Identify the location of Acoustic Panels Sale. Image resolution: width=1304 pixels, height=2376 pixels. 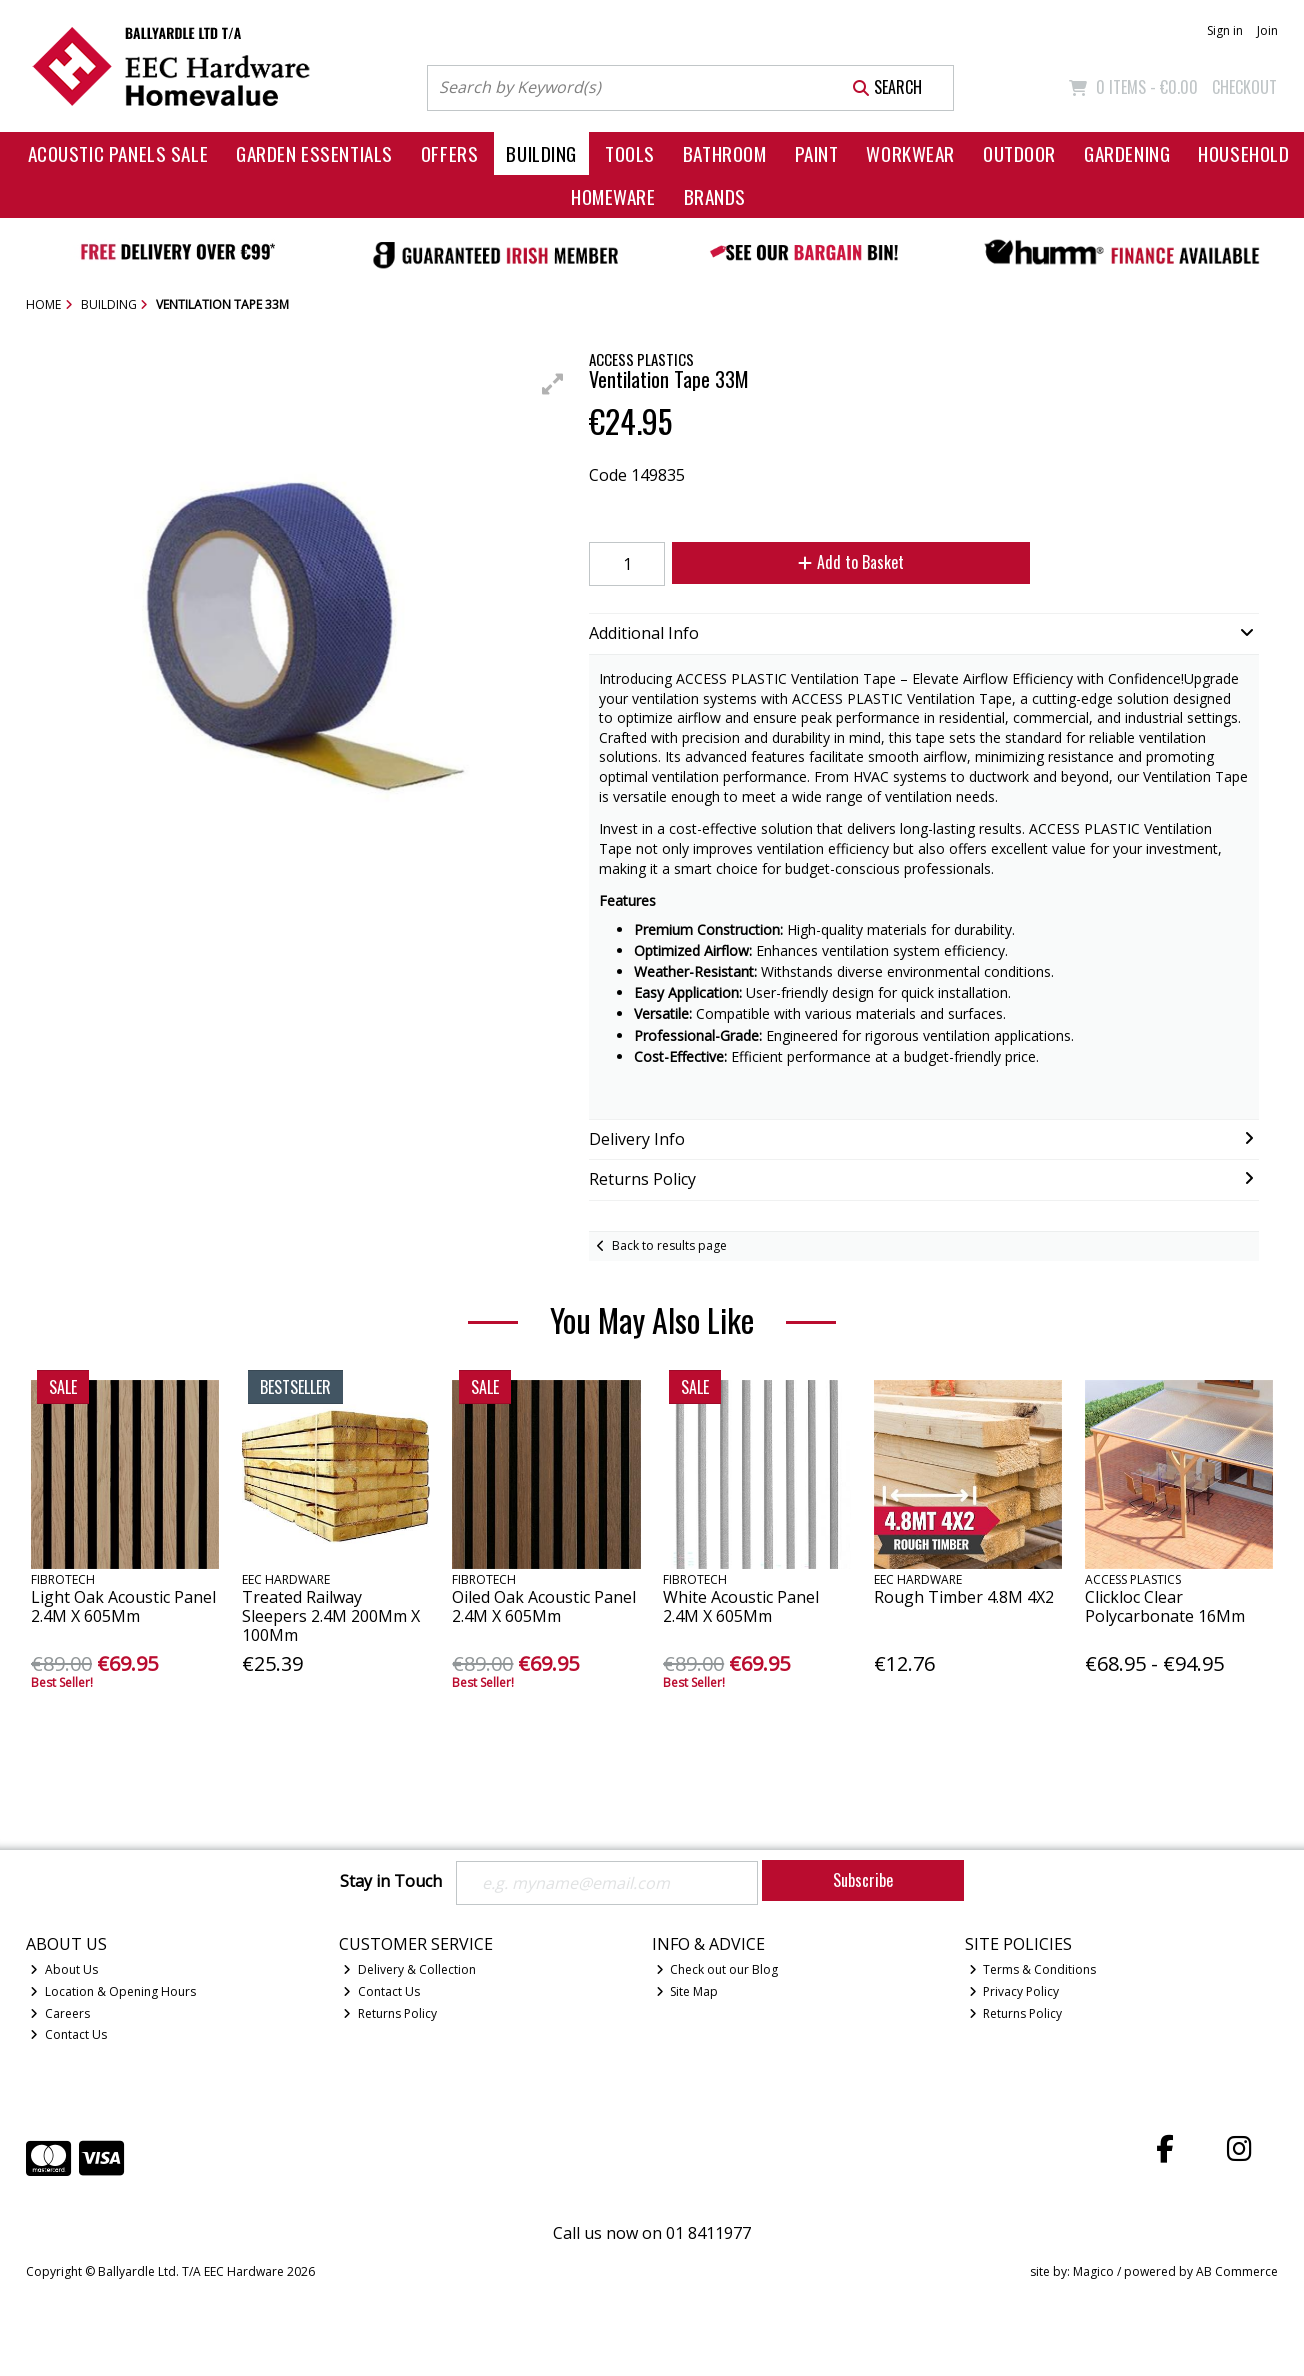
(118, 153).